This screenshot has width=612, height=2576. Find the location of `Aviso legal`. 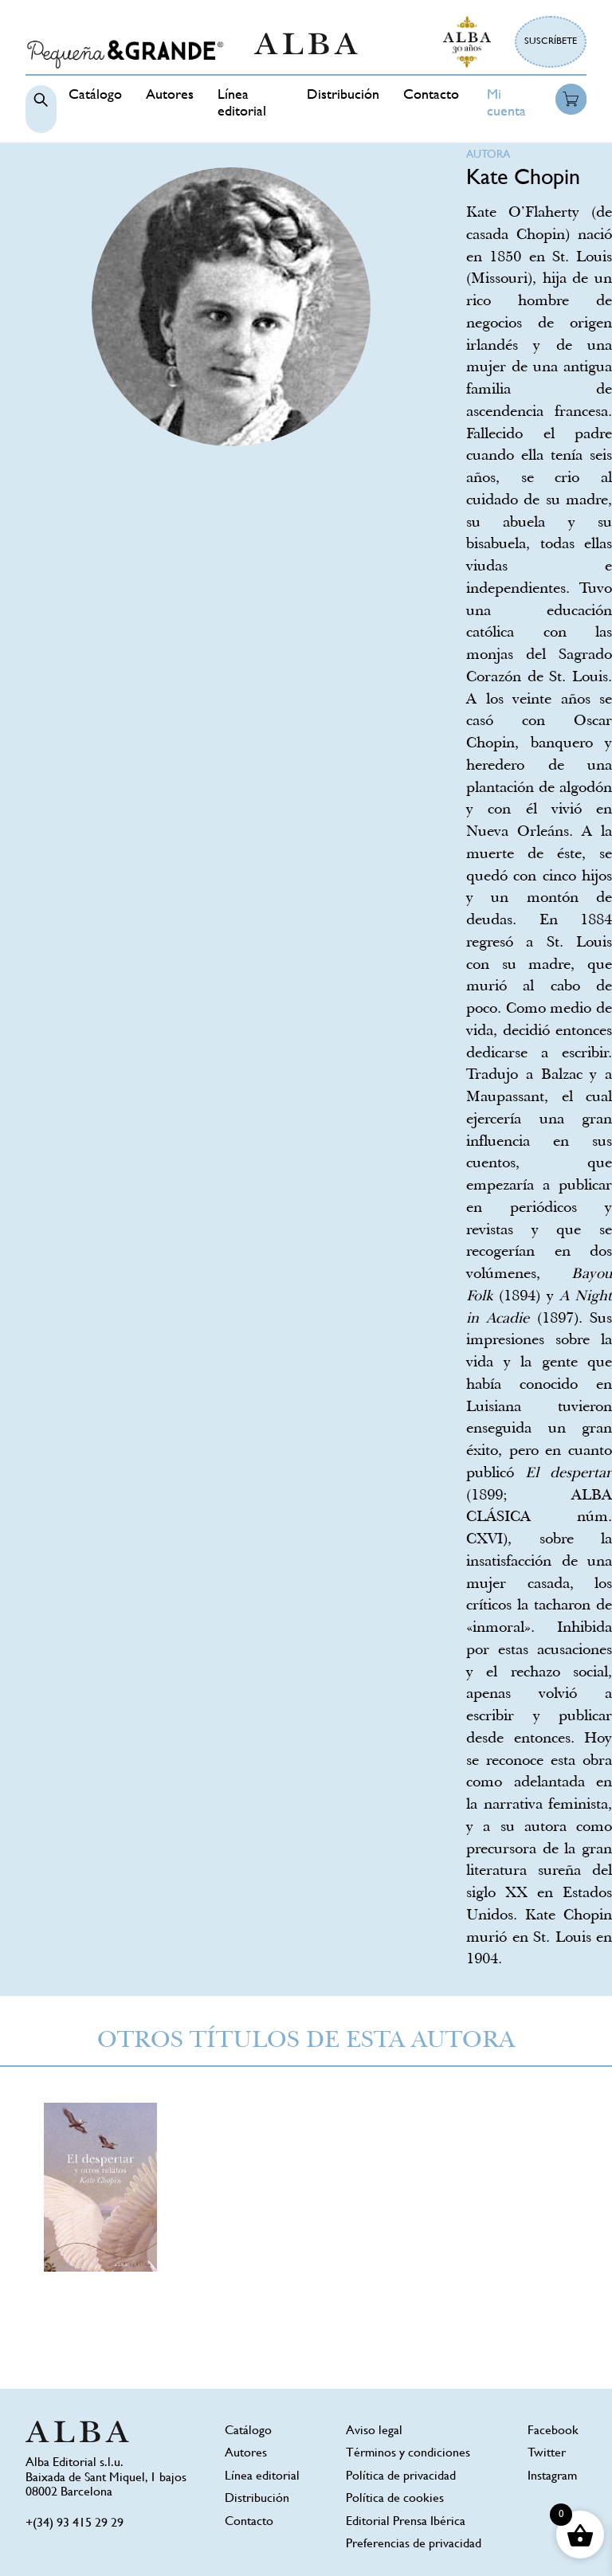

Aviso legal is located at coordinates (374, 2431).